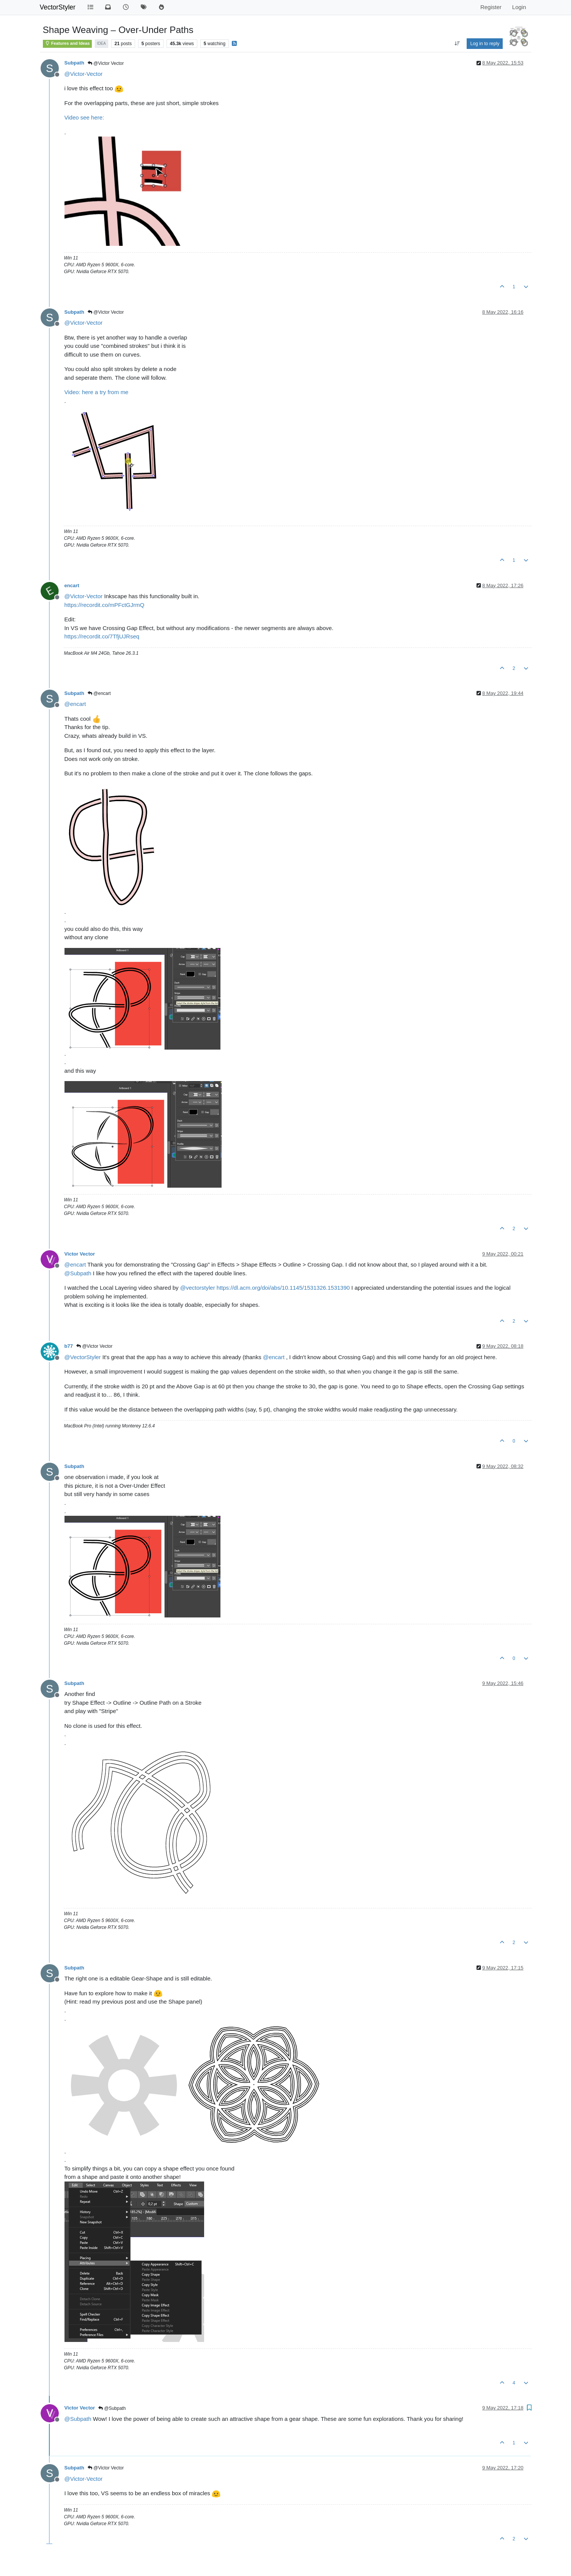  I want to click on @encart, so click(99, 693).